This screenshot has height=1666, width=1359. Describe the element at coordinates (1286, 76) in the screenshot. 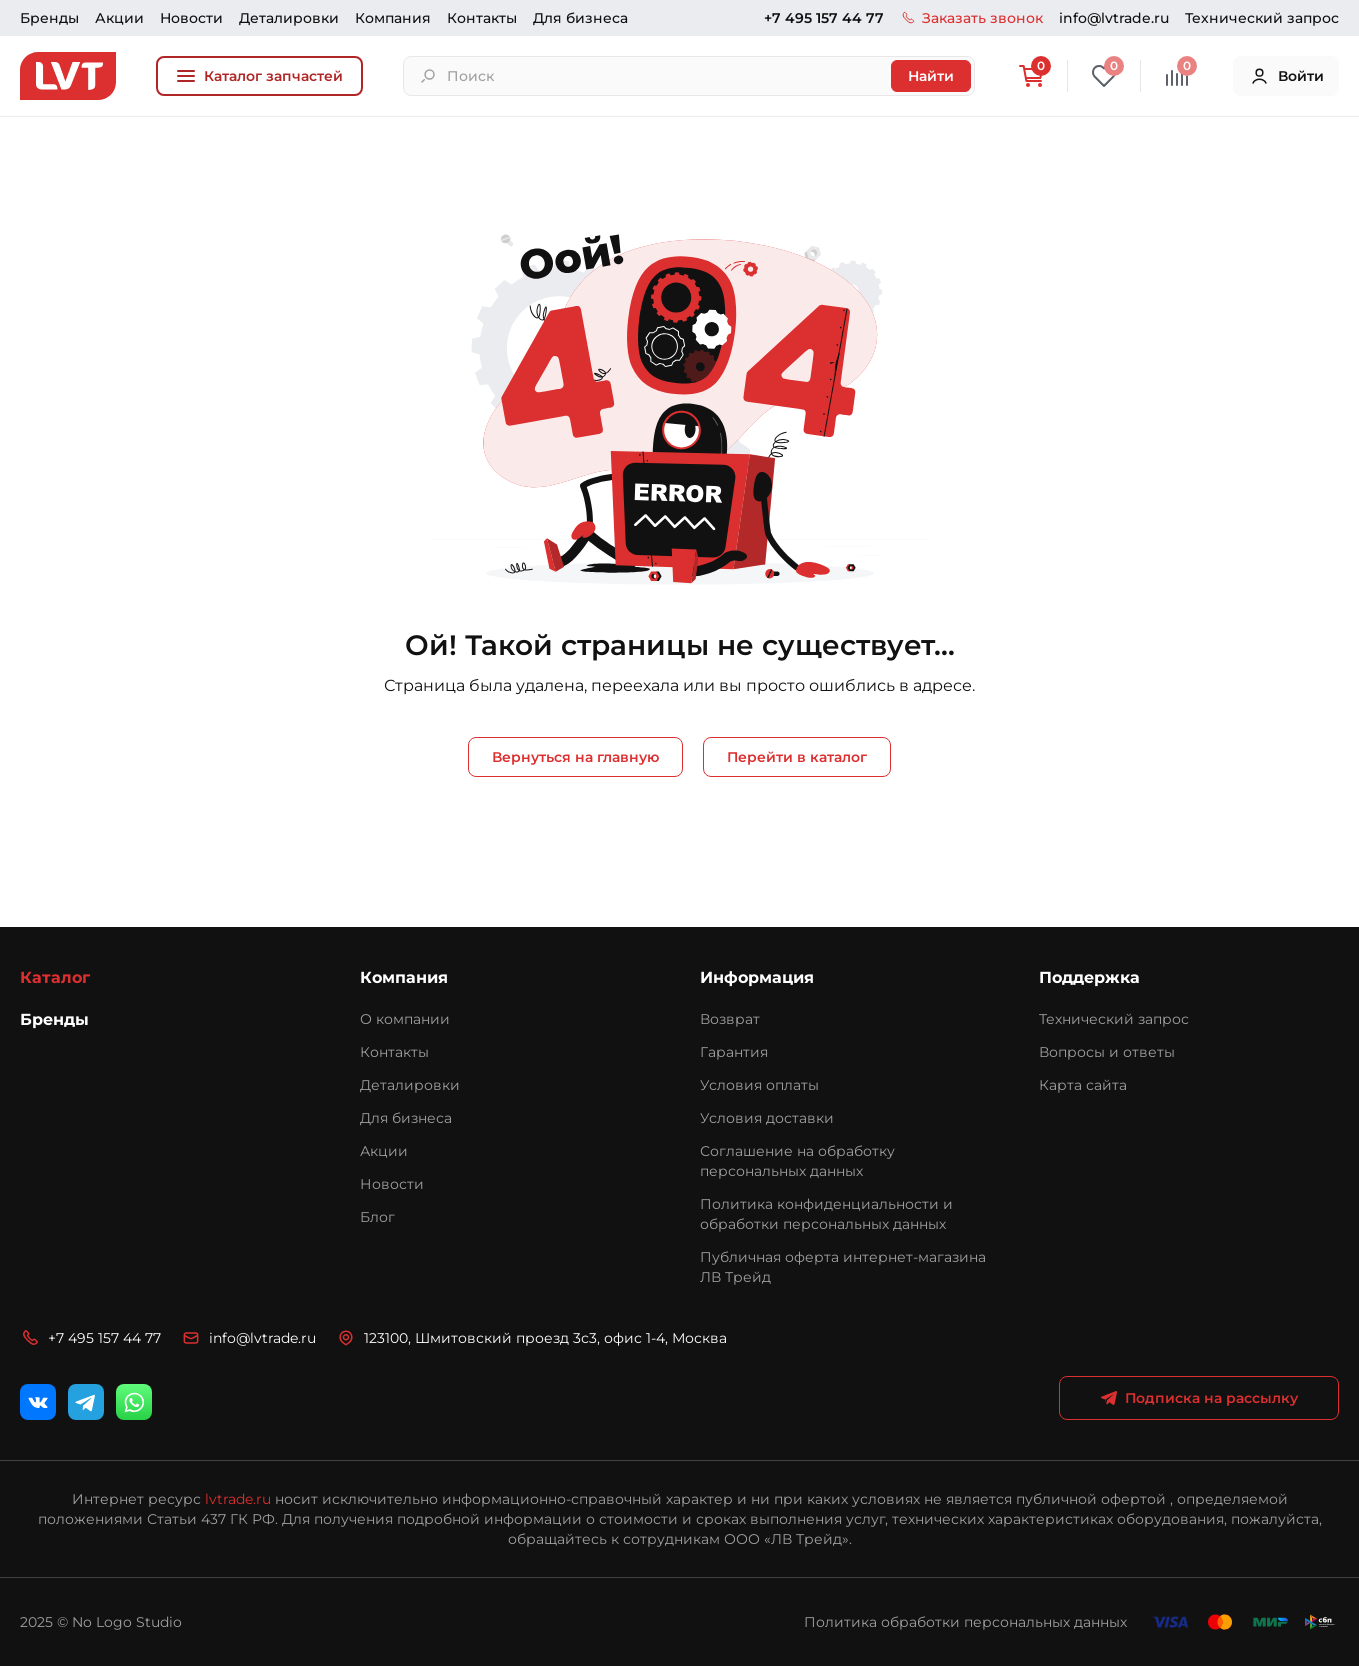

I see `Войти` at that location.